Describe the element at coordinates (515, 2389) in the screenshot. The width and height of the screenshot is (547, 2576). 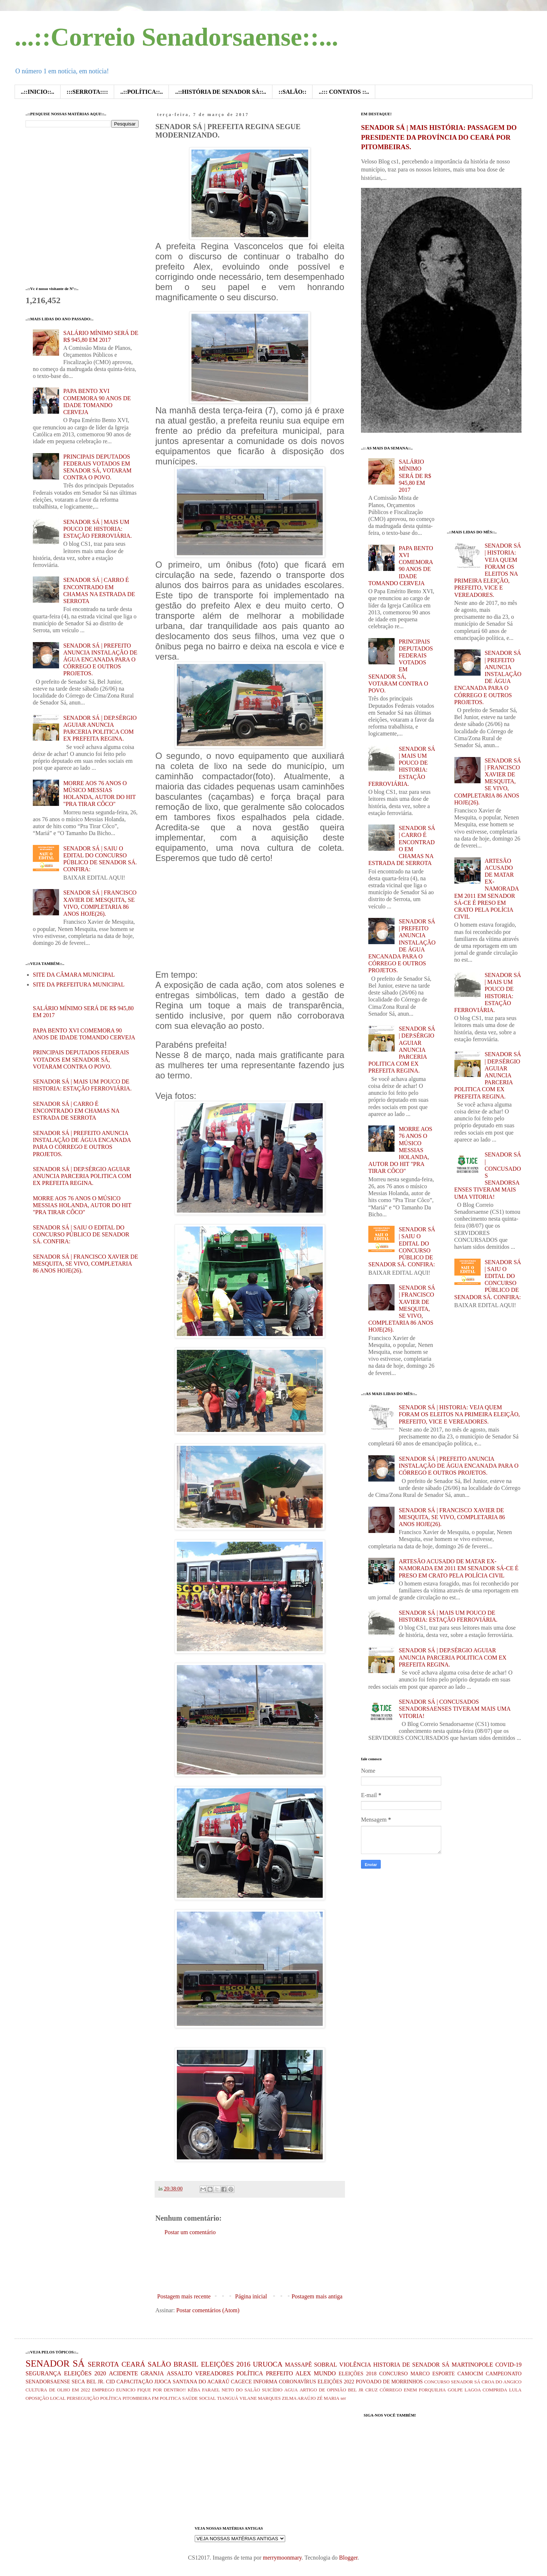
I see `LULA` at that location.